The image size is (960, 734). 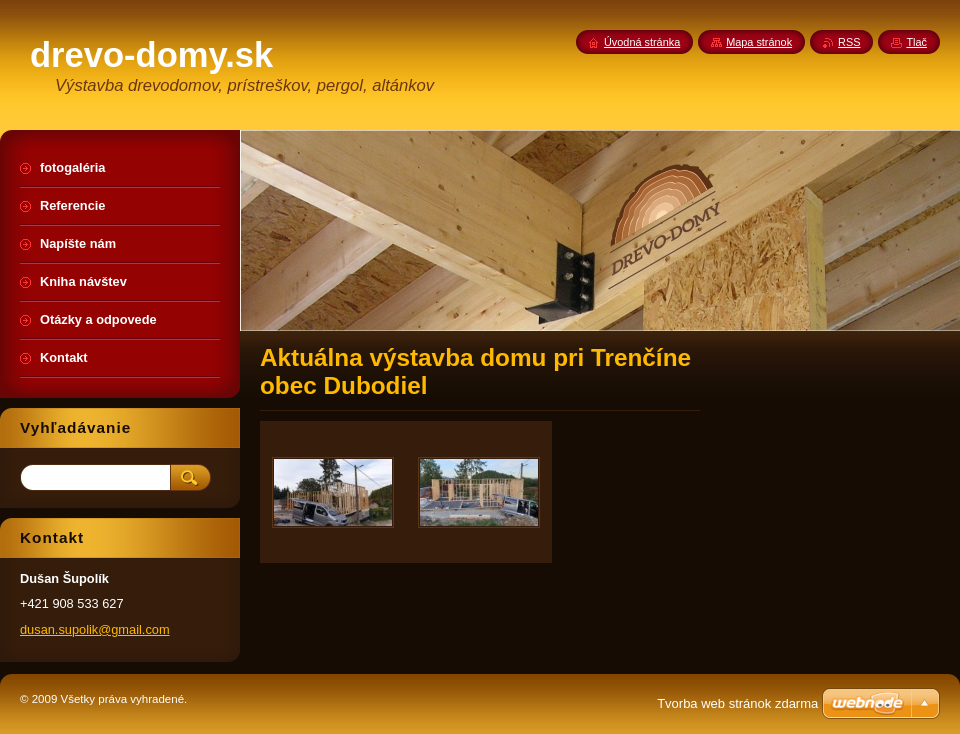 What do you see at coordinates (759, 42) in the screenshot?
I see `Mapa stránok` at bounding box center [759, 42].